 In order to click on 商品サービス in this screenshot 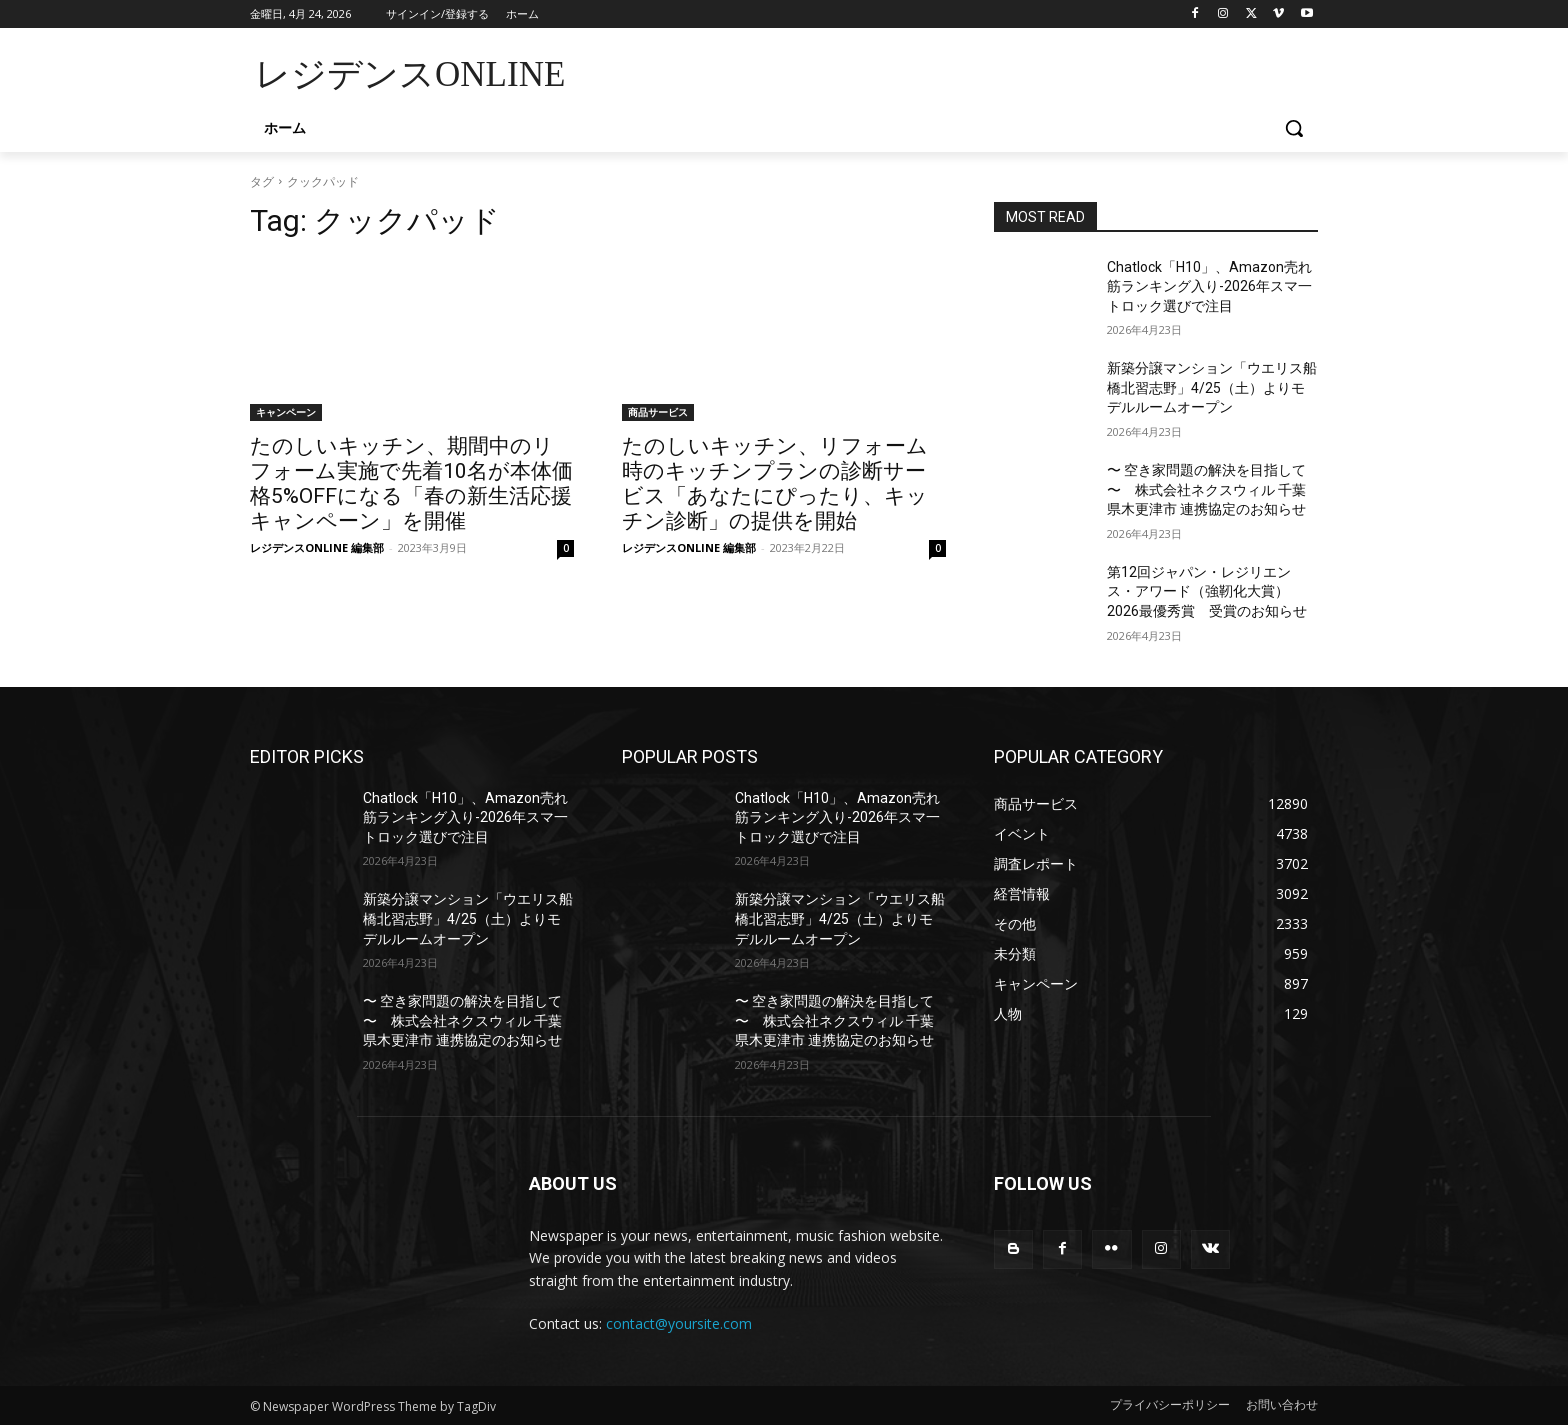, I will do `click(658, 412)`.